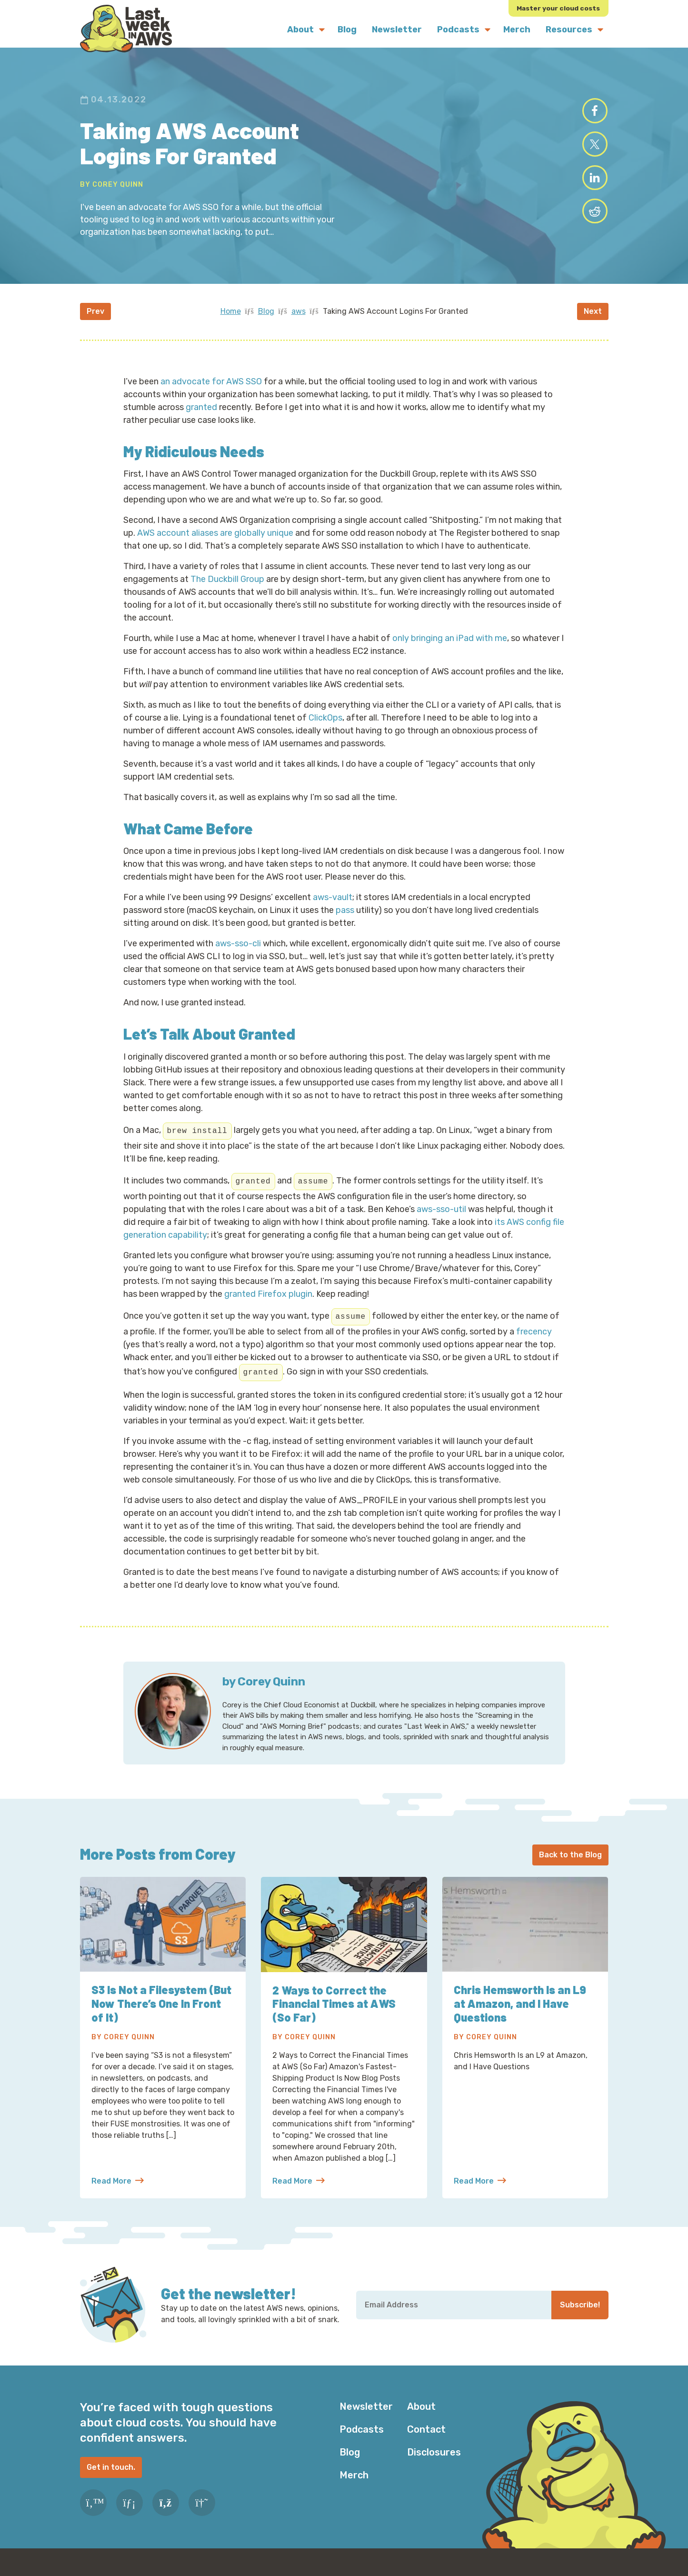  What do you see at coordinates (520, 2009) in the screenshot?
I see `Chris Hemsworth Is an L9 at Amazon, and I Have Questions` at bounding box center [520, 2009].